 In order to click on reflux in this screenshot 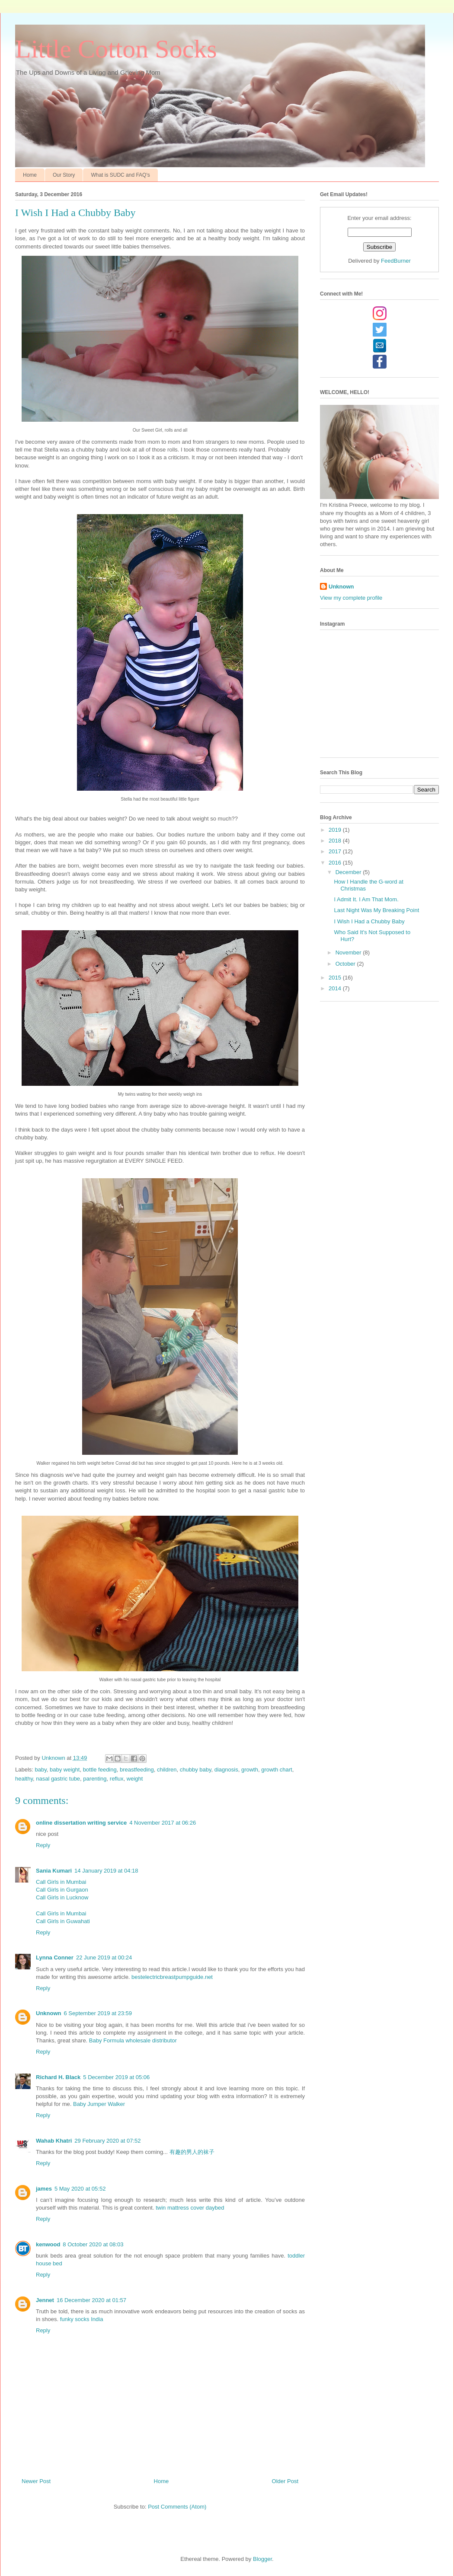, I will do `click(117, 1778)`.